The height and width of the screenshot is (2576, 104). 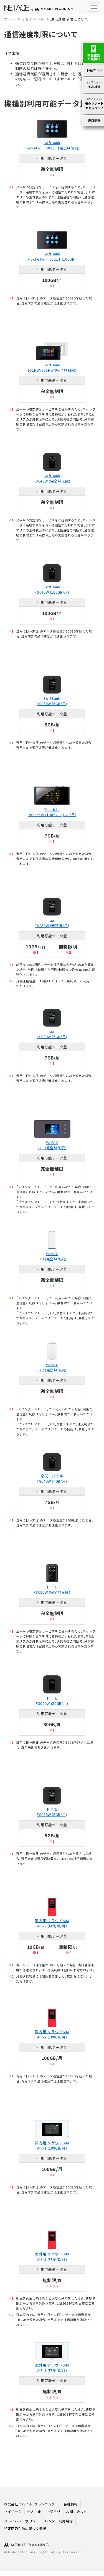 What do you see at coordinates (52, 478) in the screenshot?
I see `SoftBank FS040W (完全無制限)` at bounding box center [52, 478].